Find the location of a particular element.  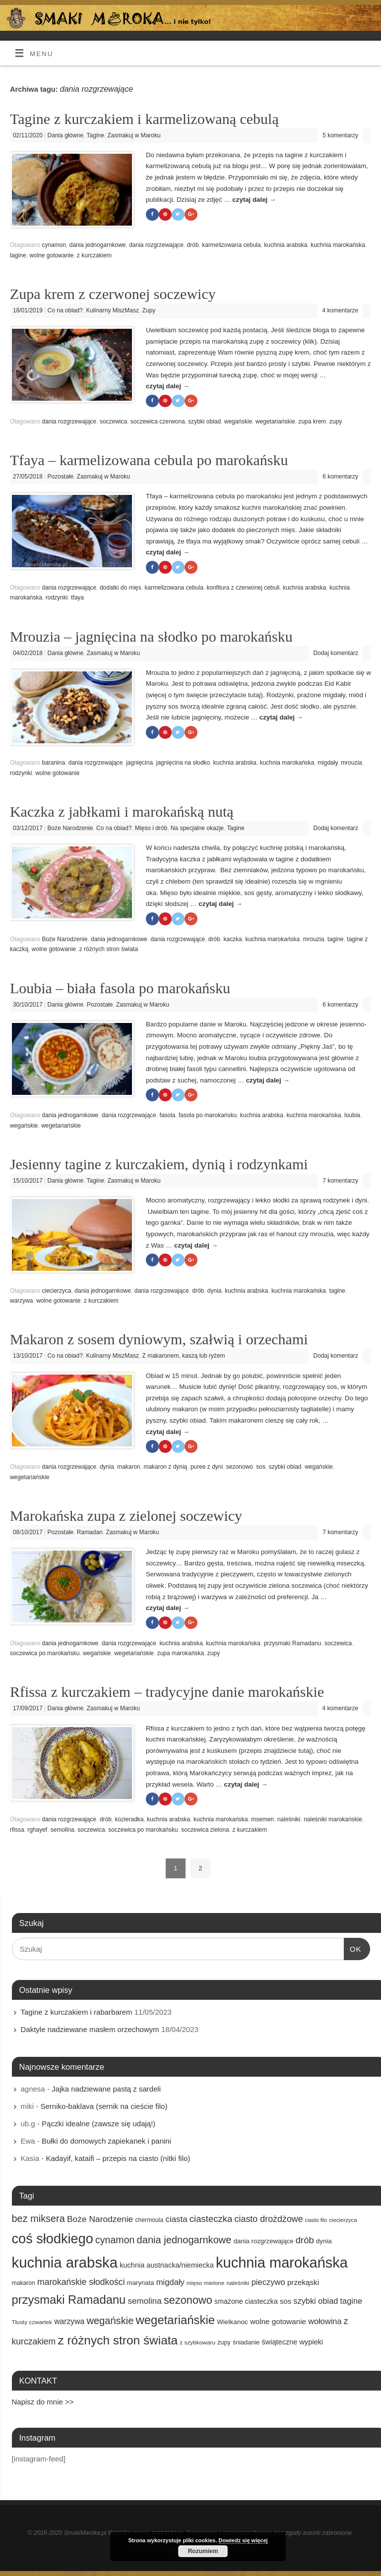

mięso mielone [mięso mielone (14 elementów)] is located at coordinates (205, 2282).